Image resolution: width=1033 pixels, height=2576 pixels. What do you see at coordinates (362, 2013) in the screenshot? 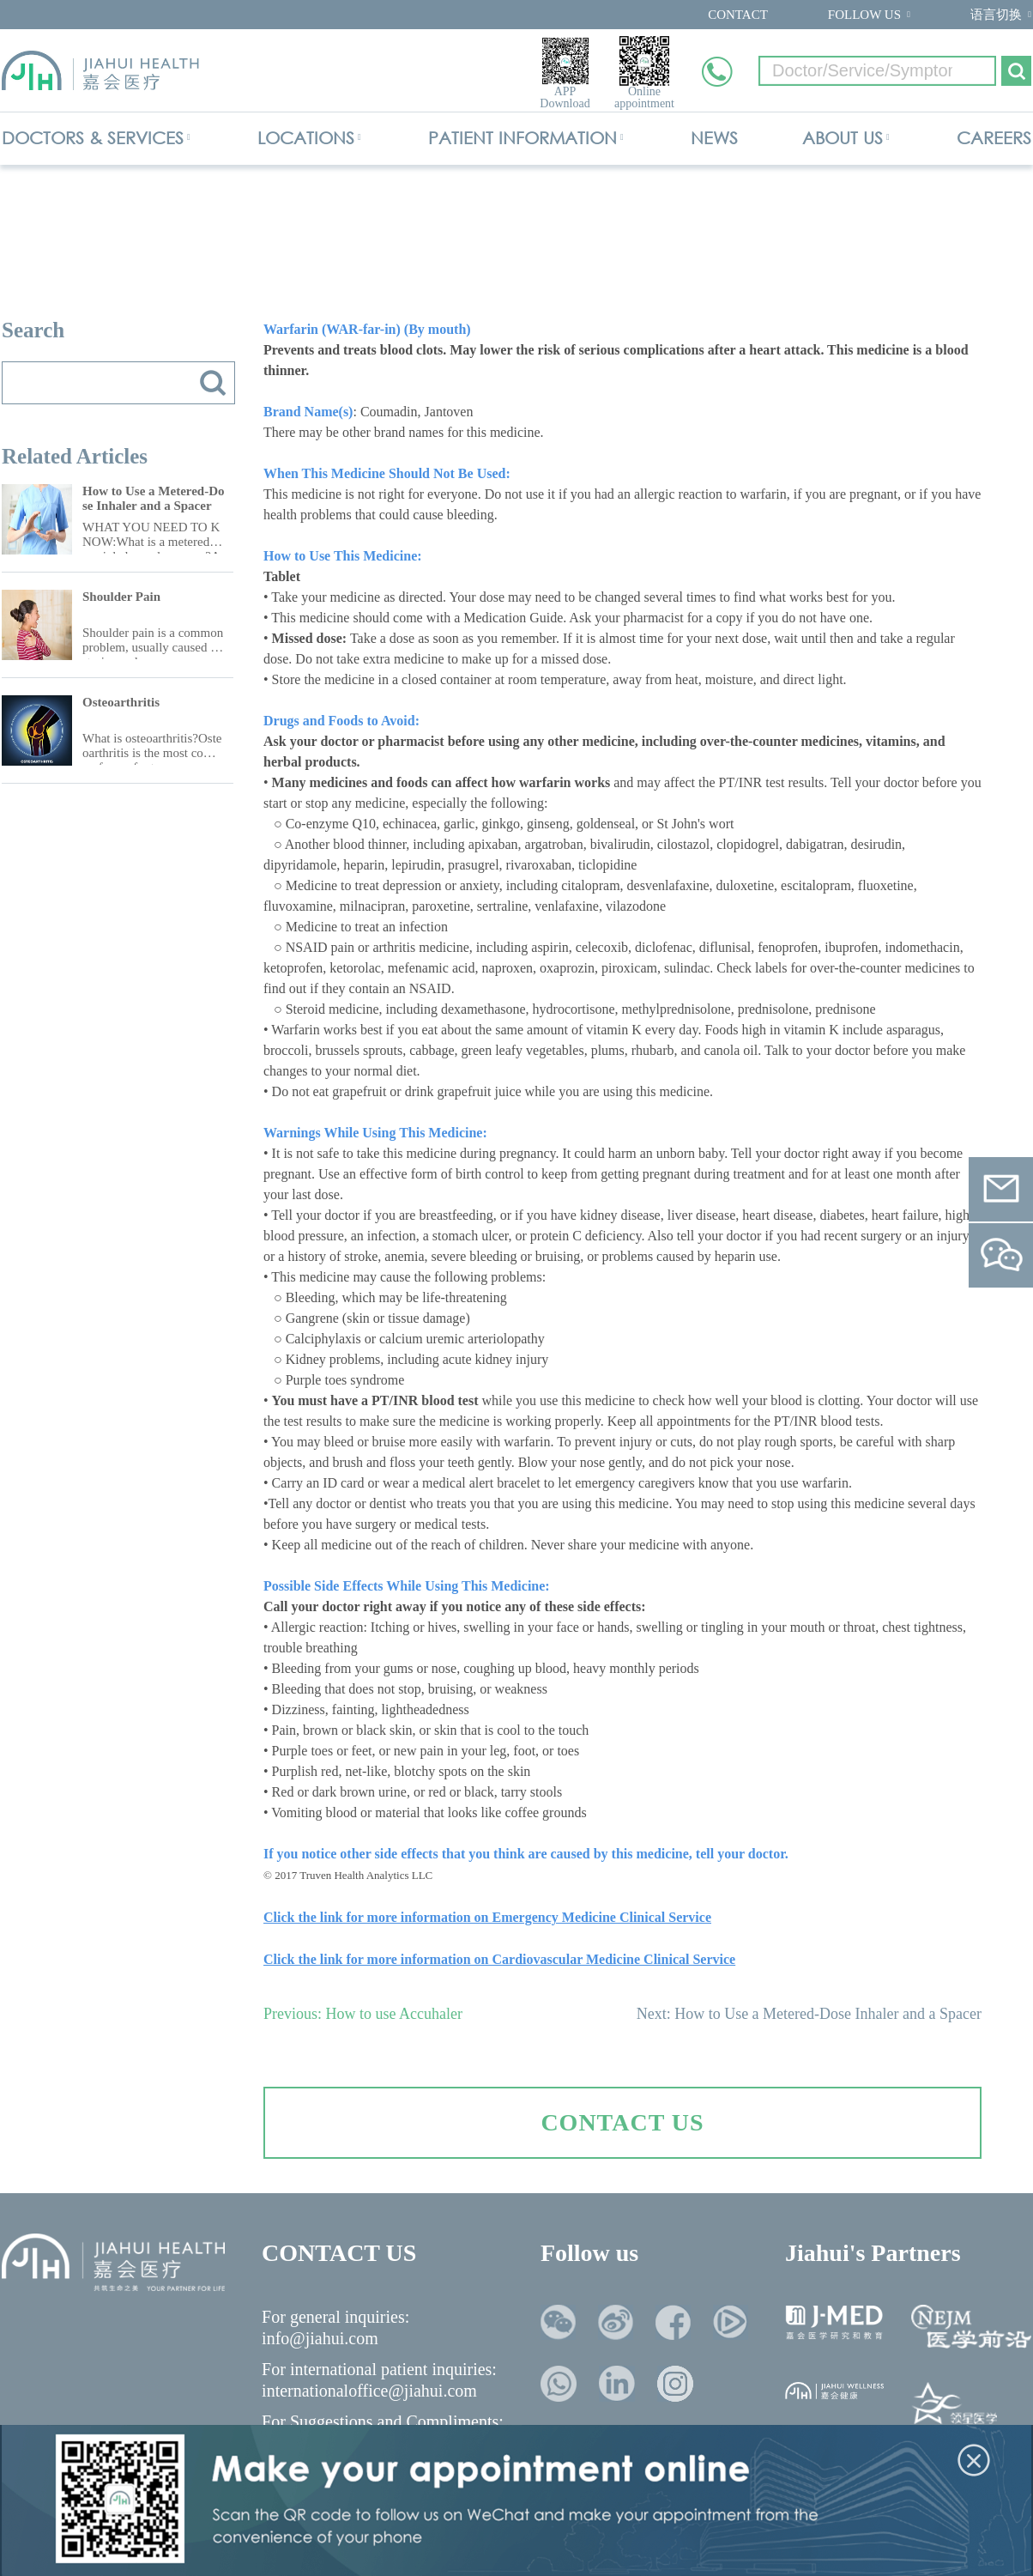
I see `Previous: How to use Accuhaler` at bounding box center [362, 2013].